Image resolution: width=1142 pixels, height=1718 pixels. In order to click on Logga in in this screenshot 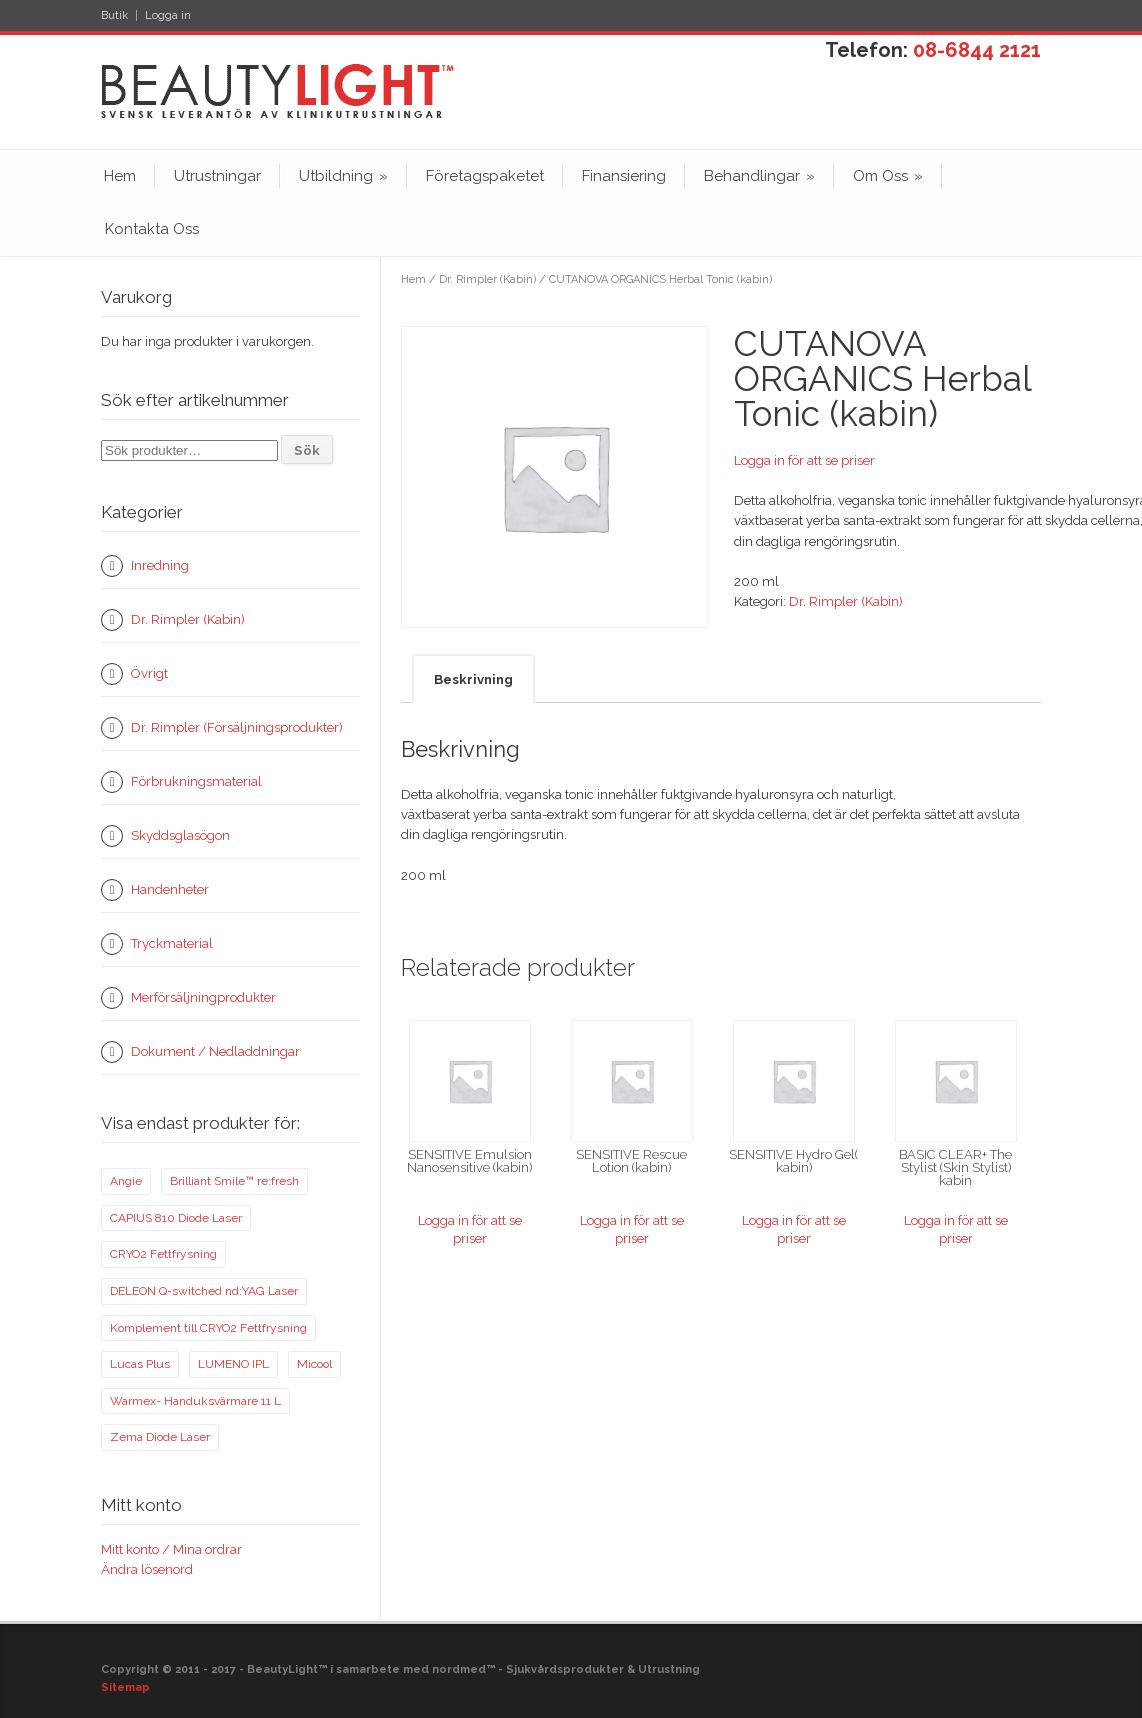, I will do `click(168, 15)`.